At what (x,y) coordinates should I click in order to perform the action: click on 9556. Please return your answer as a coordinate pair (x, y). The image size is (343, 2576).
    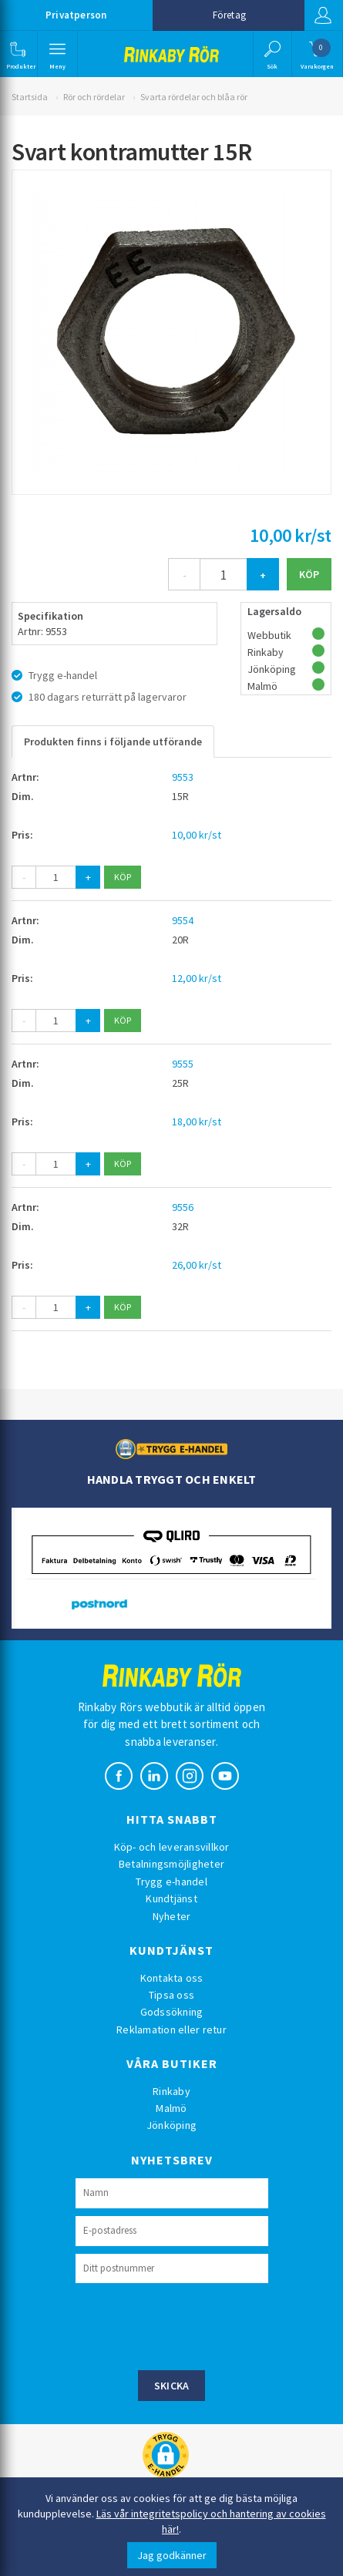
    Looking at the image, I should click on (182, 1207).